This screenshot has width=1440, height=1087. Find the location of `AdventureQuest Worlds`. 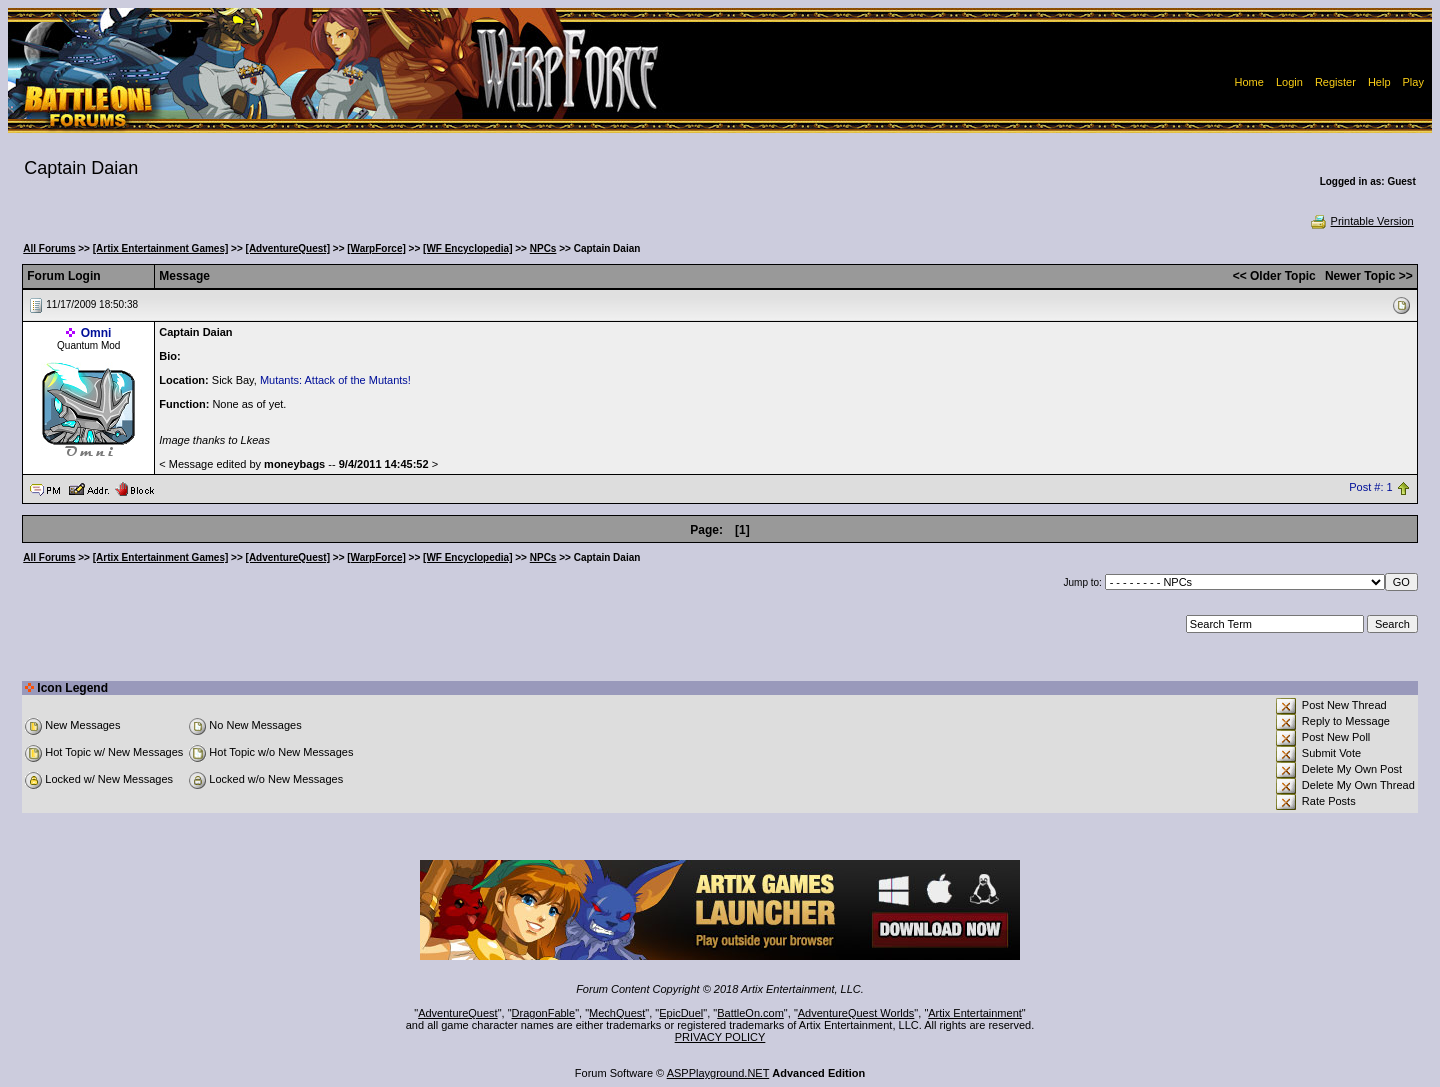

AdventureQuest Worlds is located at coordinates (856, 1013).